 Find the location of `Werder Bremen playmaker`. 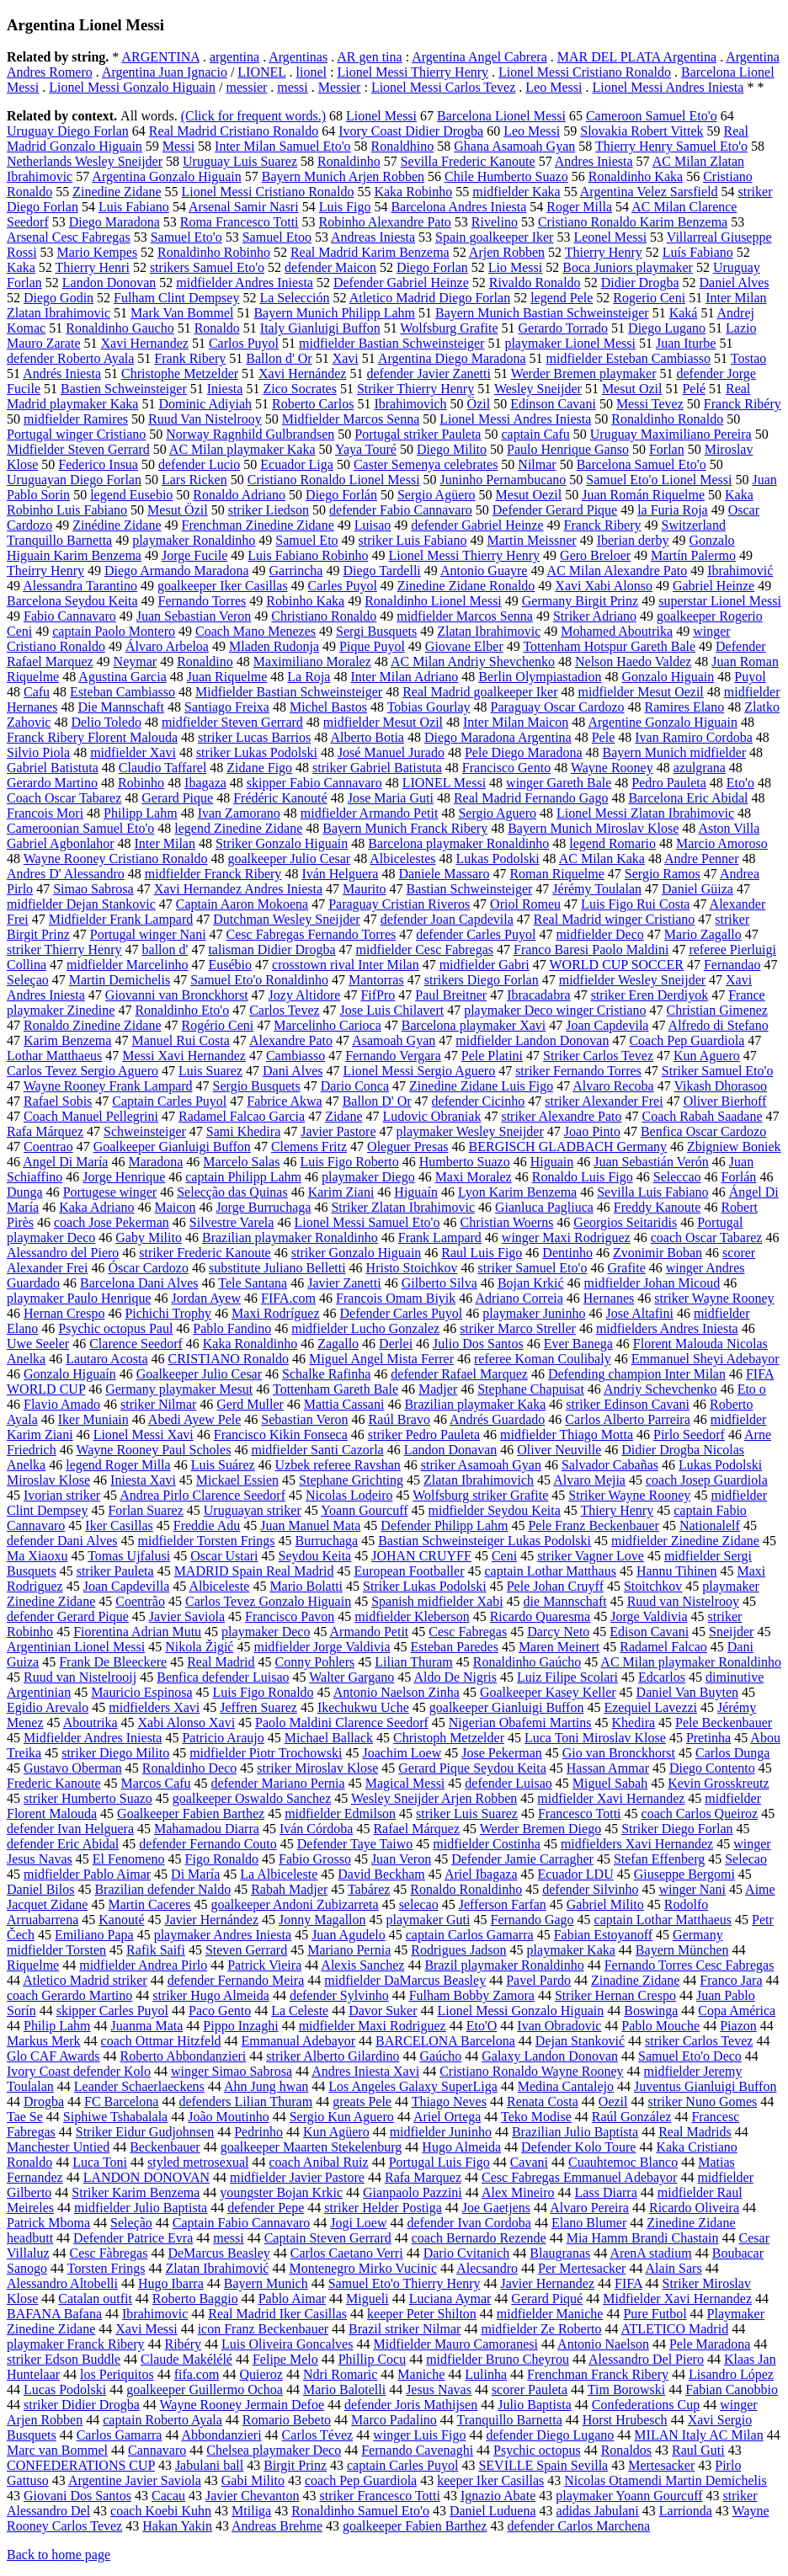

Werder Bremen playmaker is located at coordinates (584, 373).